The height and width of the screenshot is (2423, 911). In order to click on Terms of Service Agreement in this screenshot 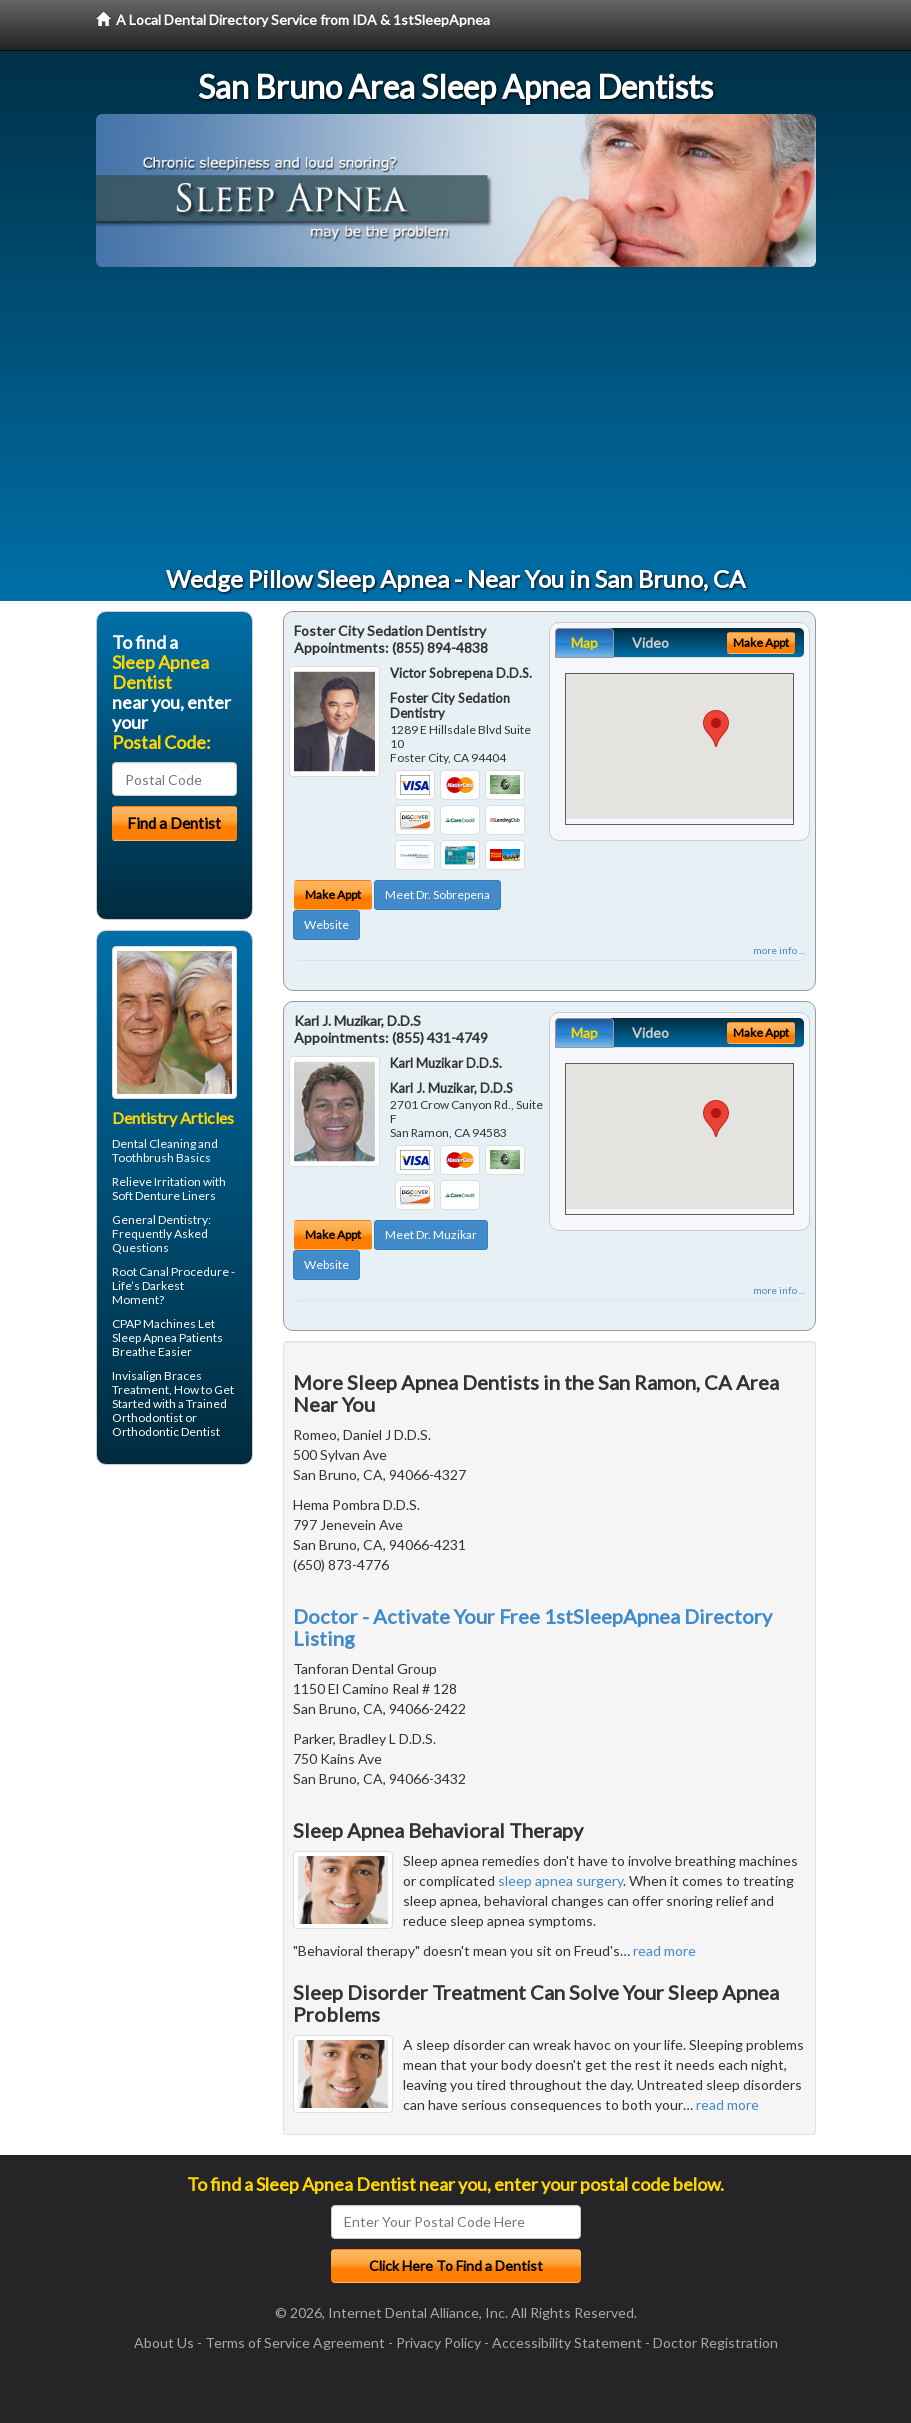, I will do `click(295, 2342)`.